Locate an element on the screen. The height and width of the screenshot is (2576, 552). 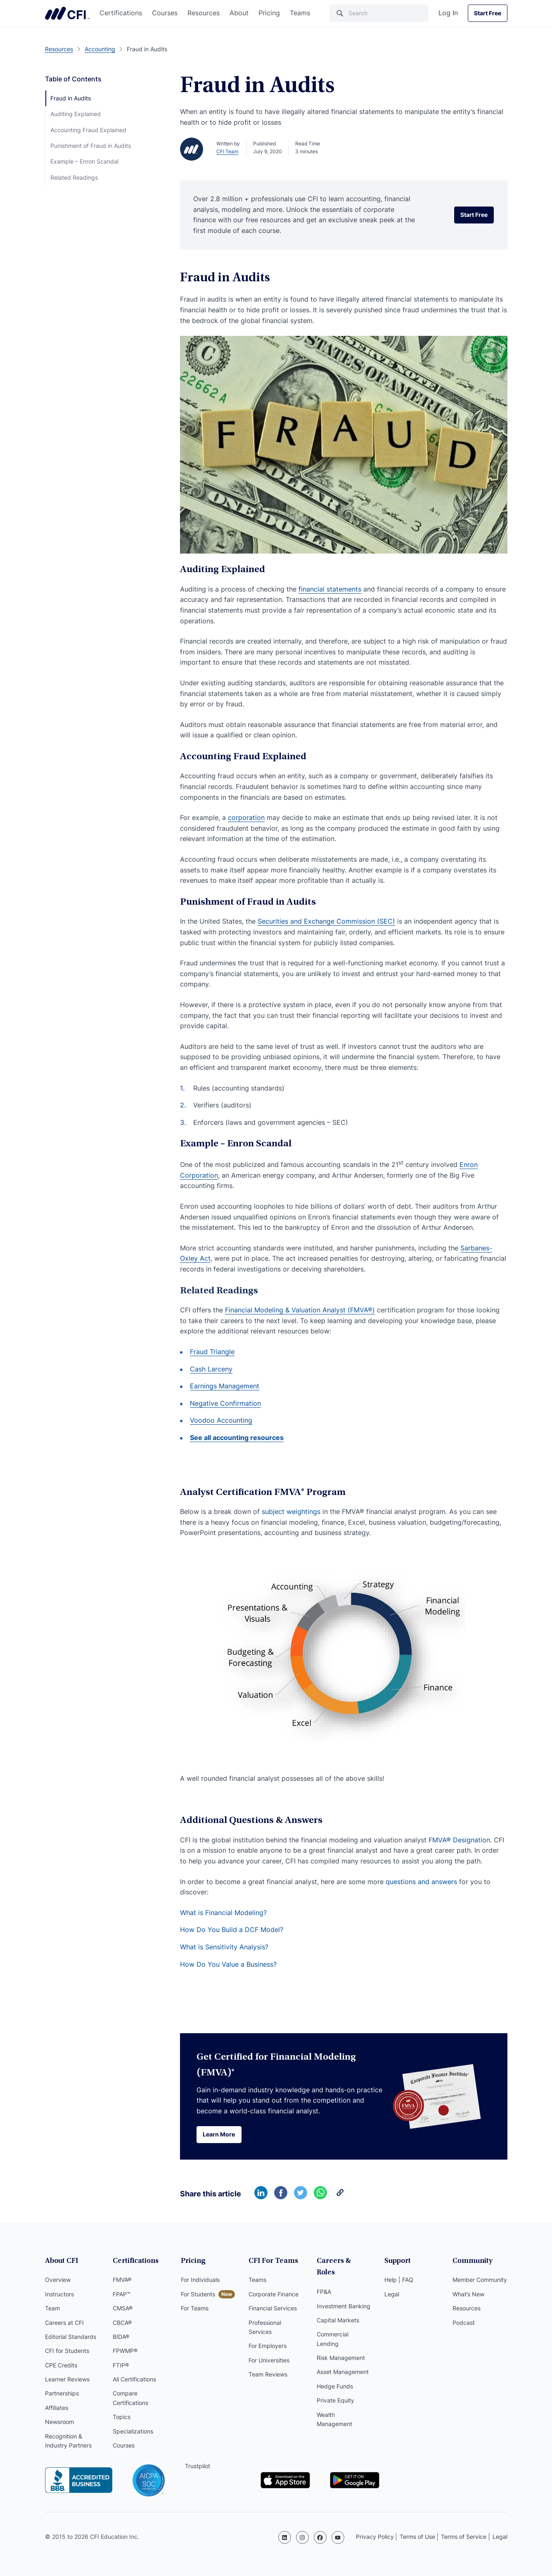
For Employers is located at coordinates (268, 2346).